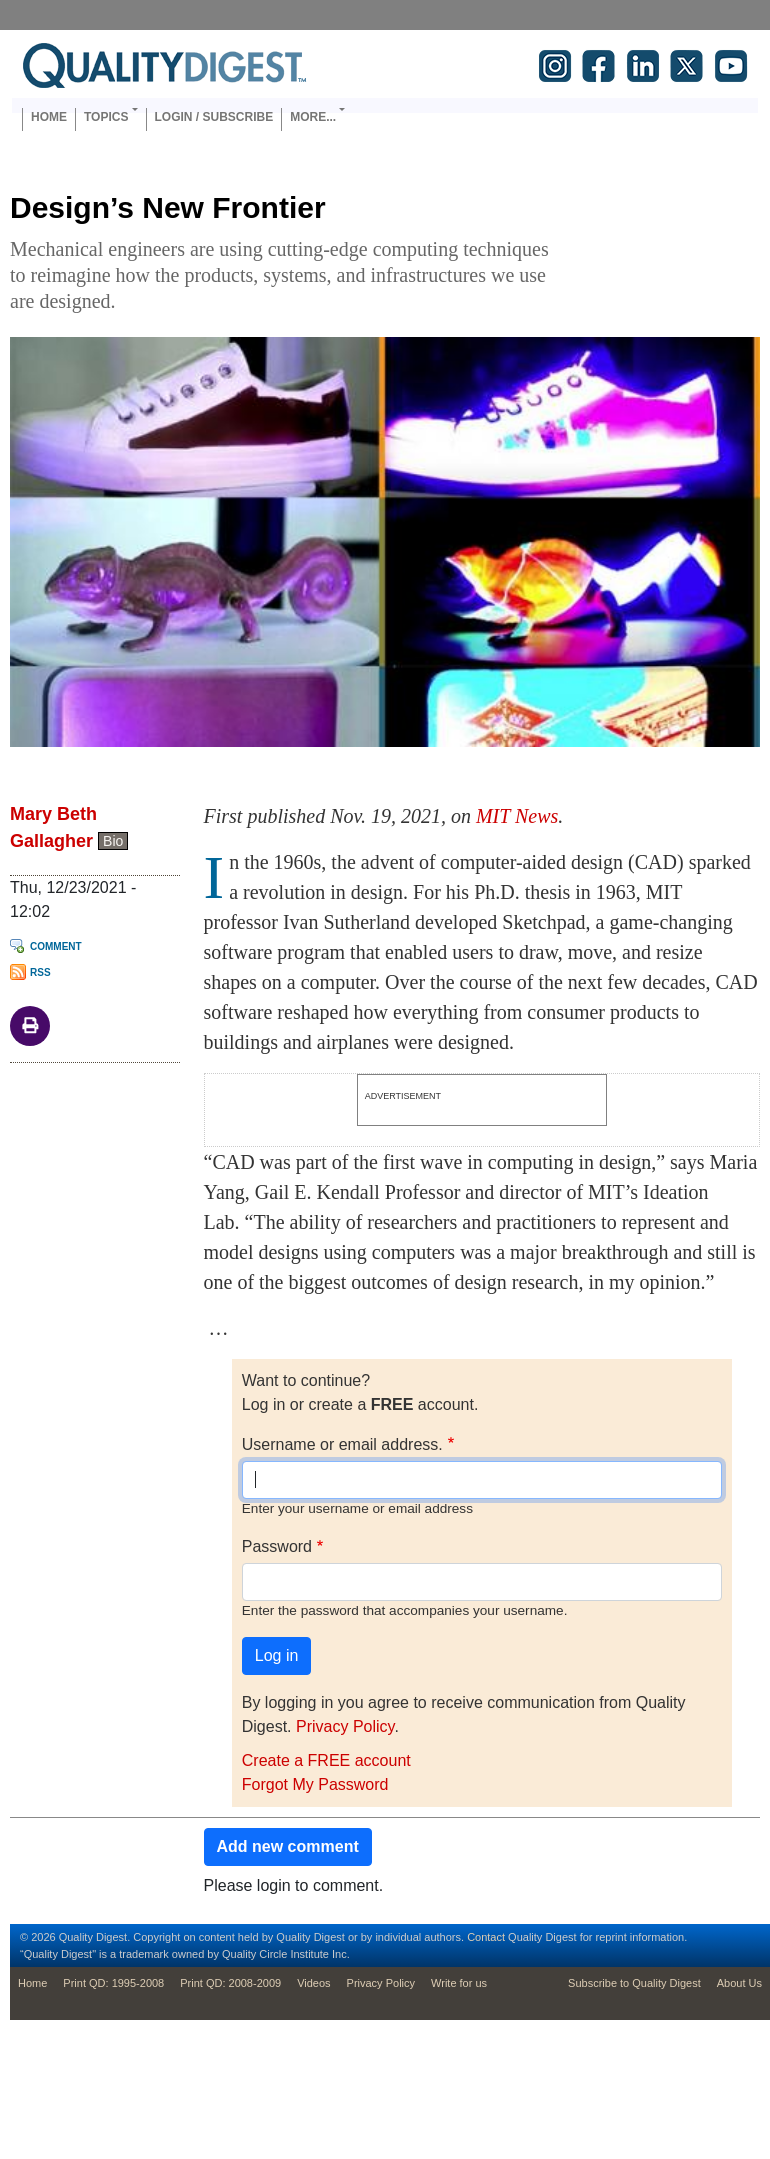 The width and height of the screenshot is (770, 2159). Describe the element at coordinates (315, 1784) in the screenshot. I see `Forgot My Password` at that location.